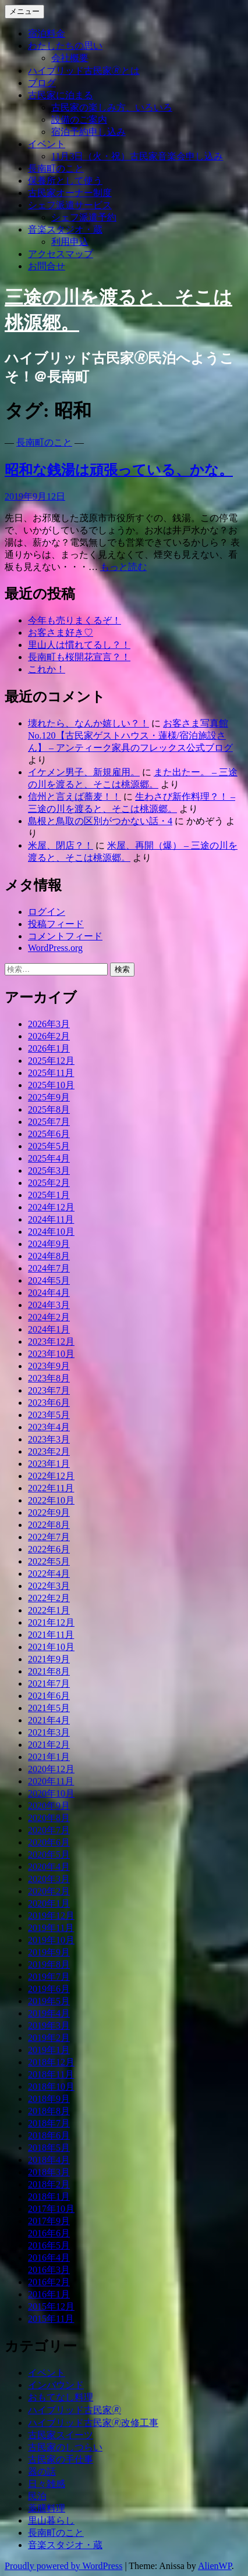 This screenshot has height=2576, width=248. What do you see at coordinates (60, 845) in the screenshot?
I see `米屋、閉店？！` at bounding box center [60, 845].